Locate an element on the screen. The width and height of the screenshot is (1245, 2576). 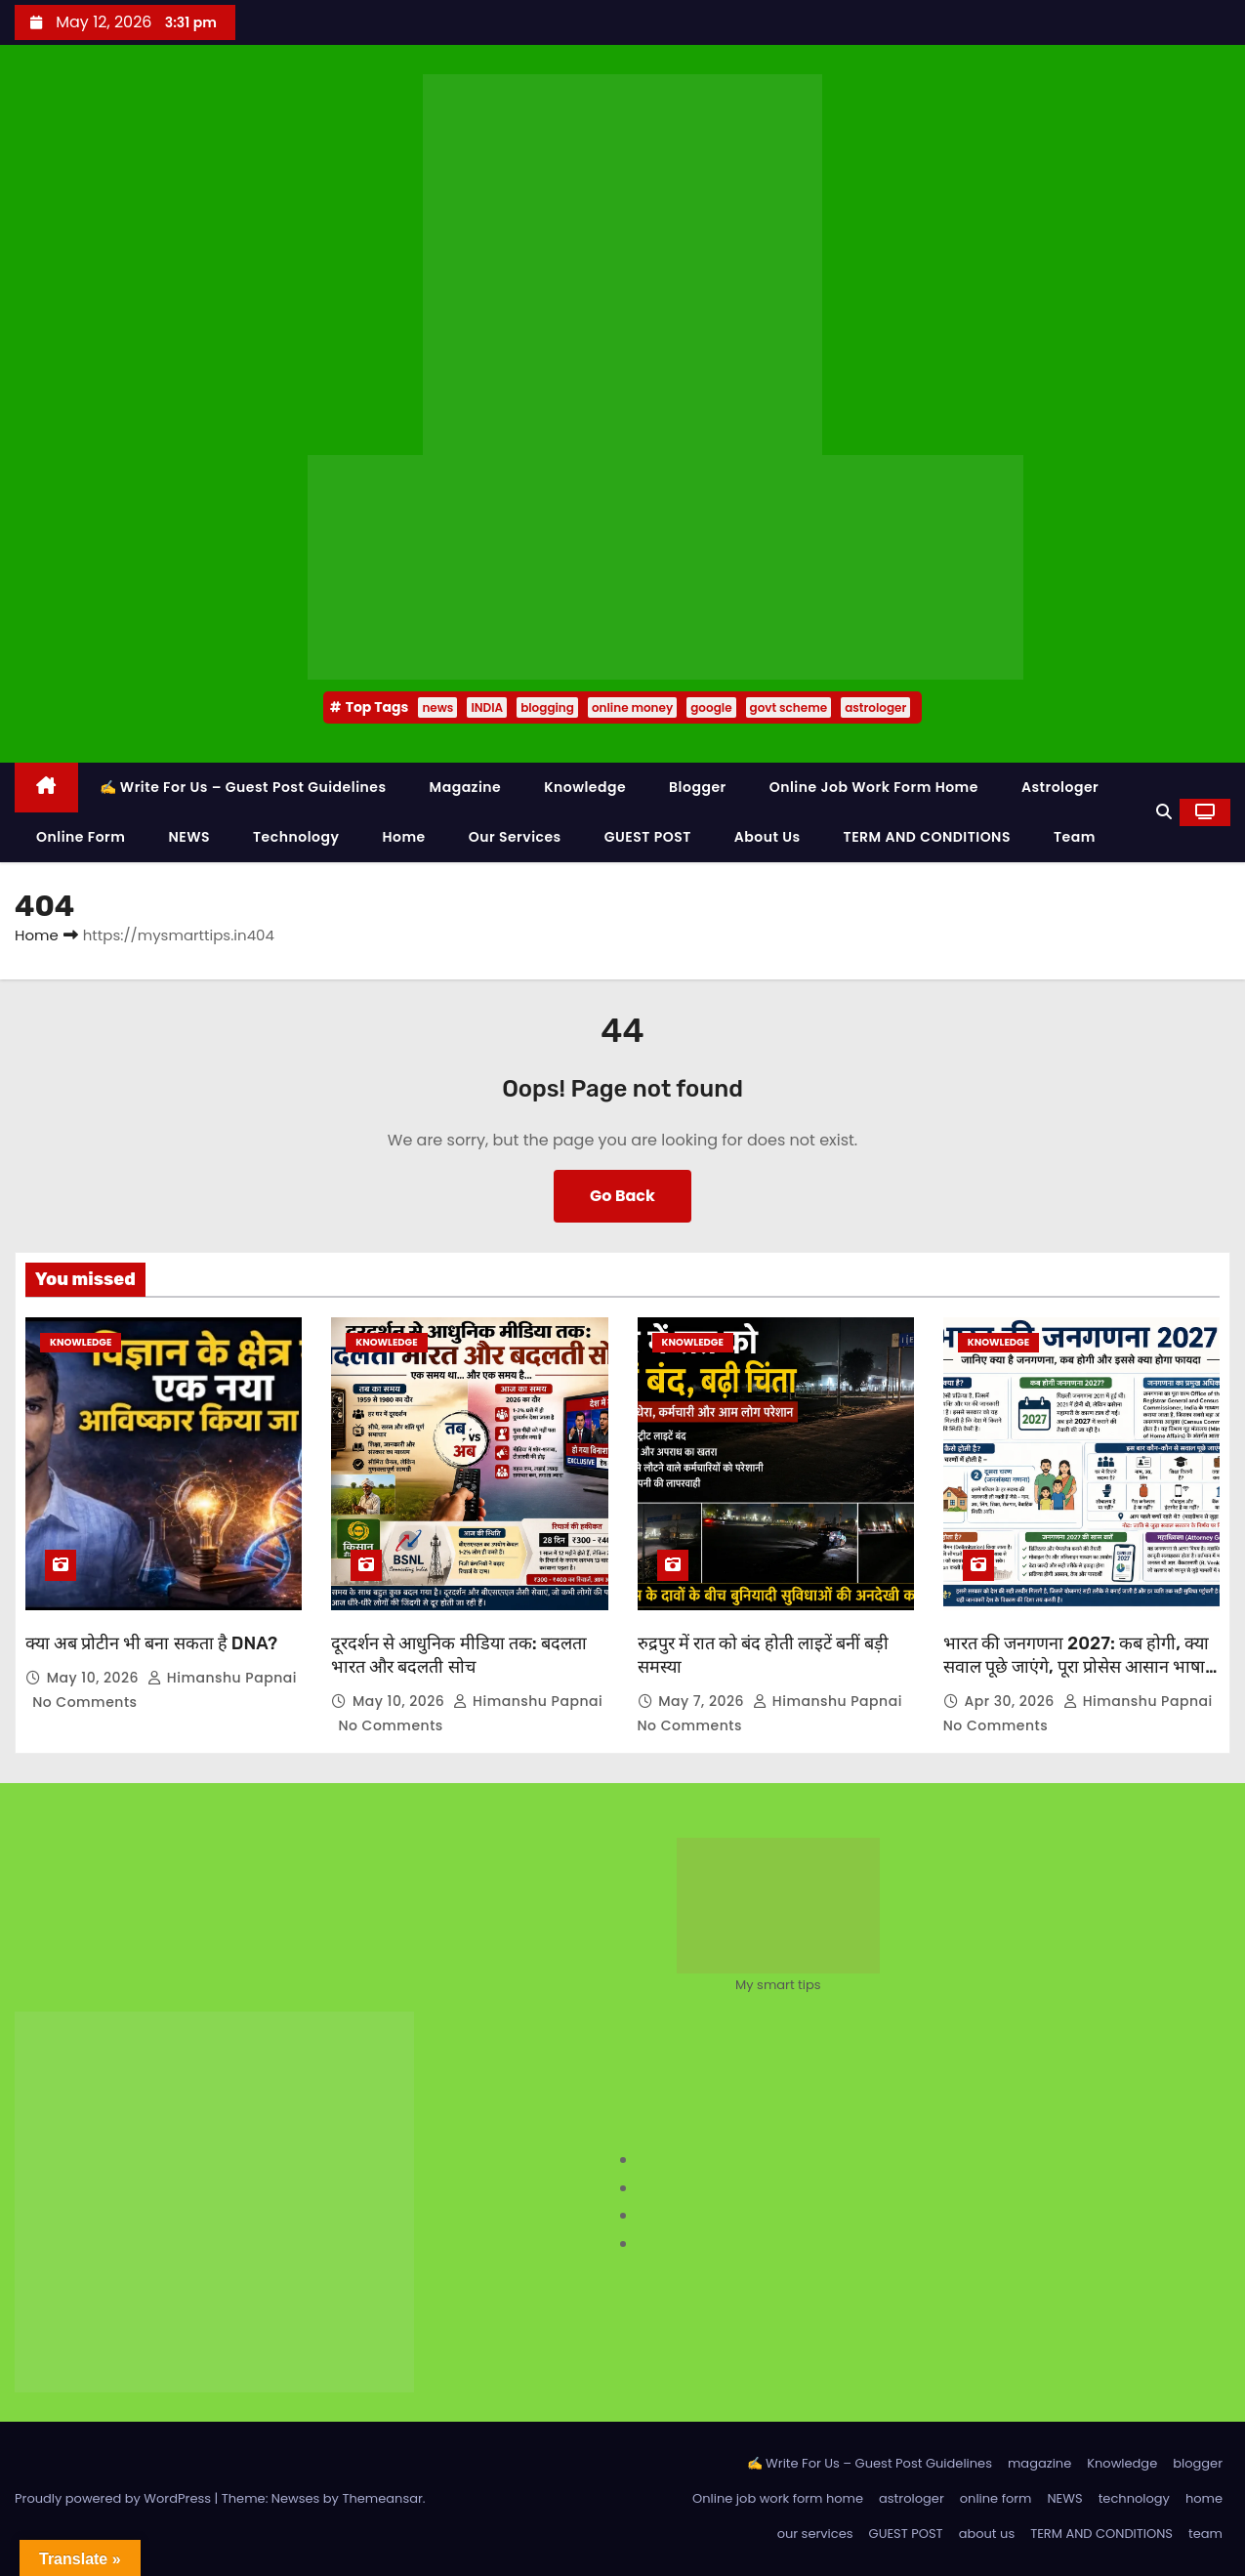
GUEST POST is located at coordinates (647, 837).